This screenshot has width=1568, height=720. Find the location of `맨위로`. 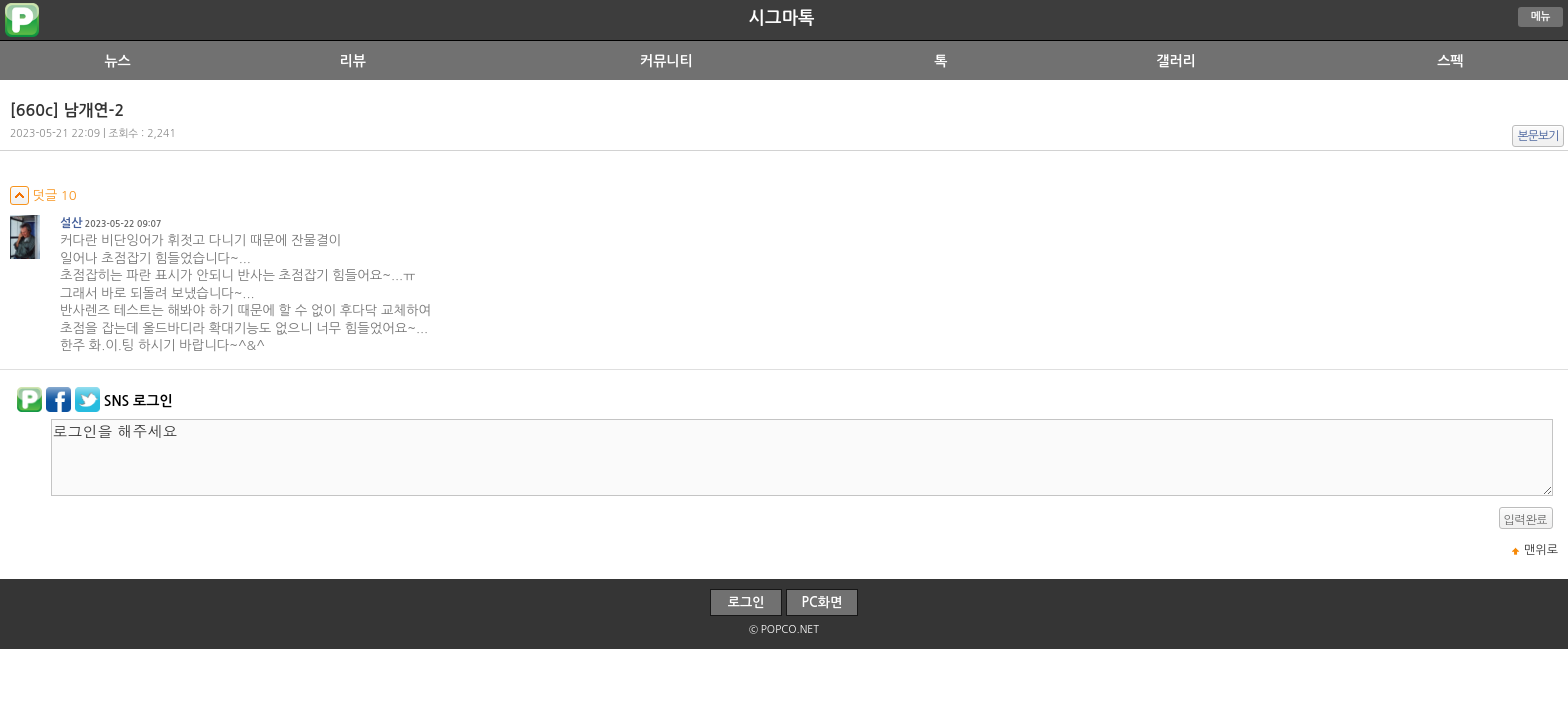

맨위로 is located at coordinates (1541, 550).